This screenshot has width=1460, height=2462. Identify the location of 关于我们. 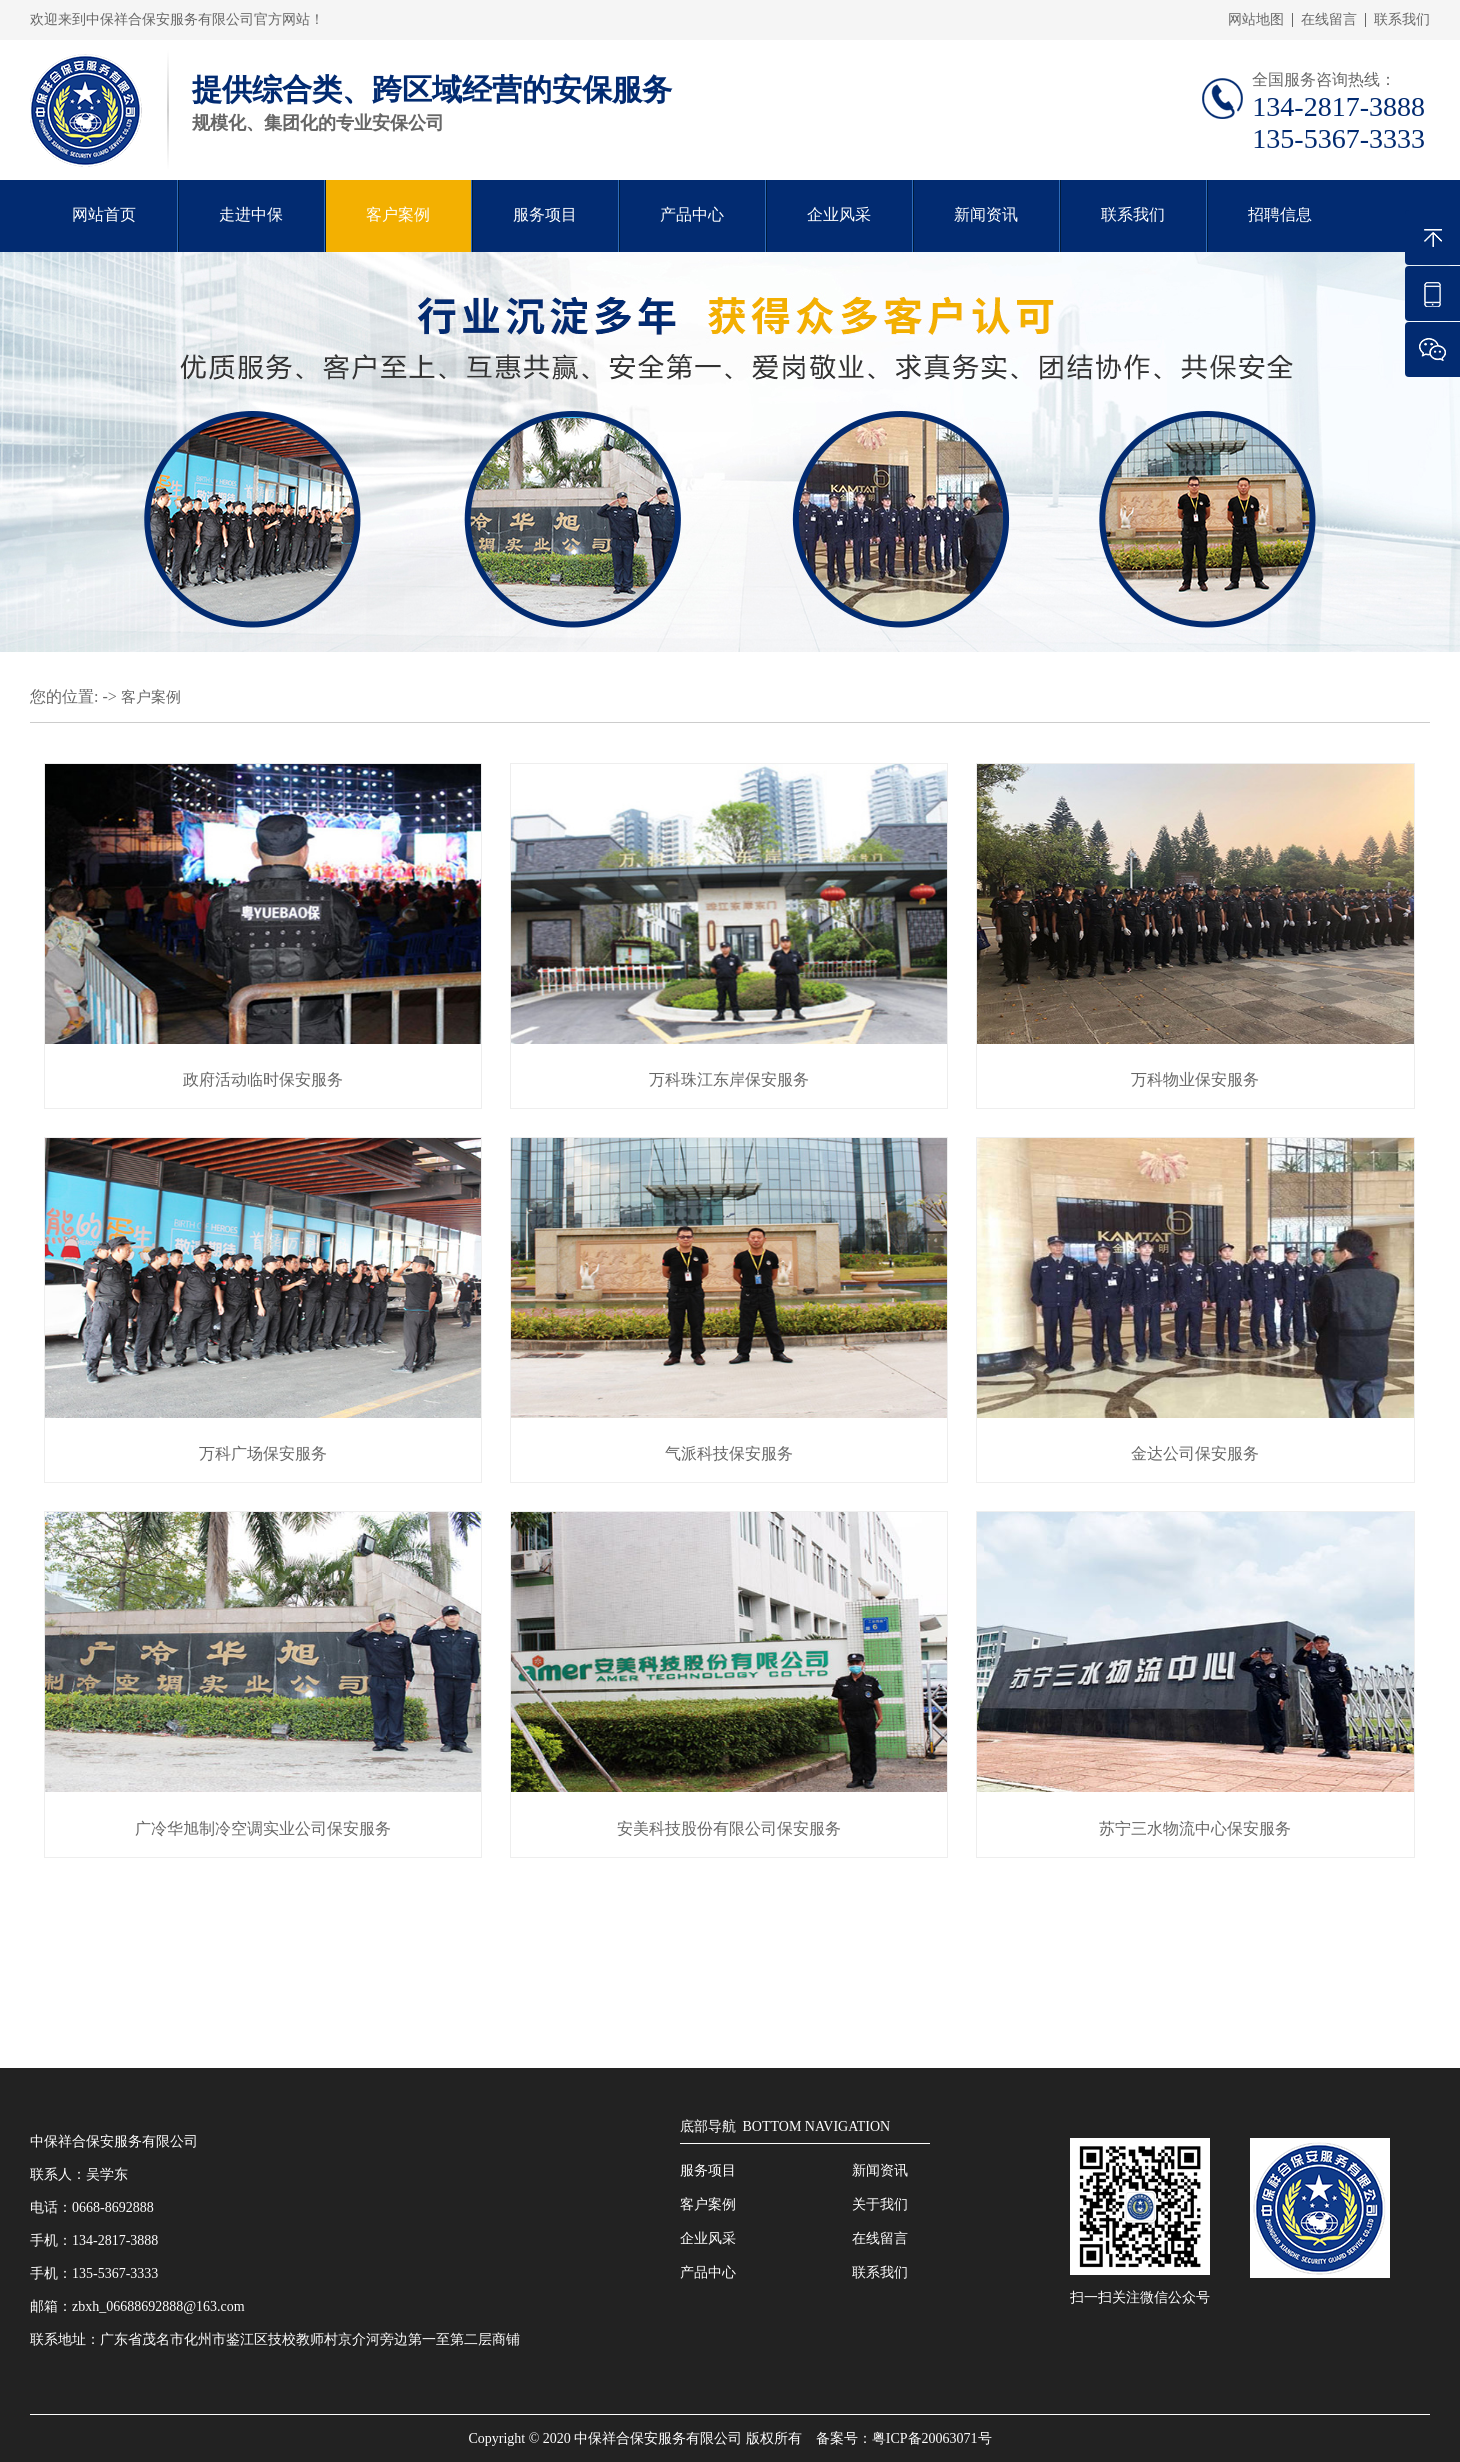
(880, 2204).